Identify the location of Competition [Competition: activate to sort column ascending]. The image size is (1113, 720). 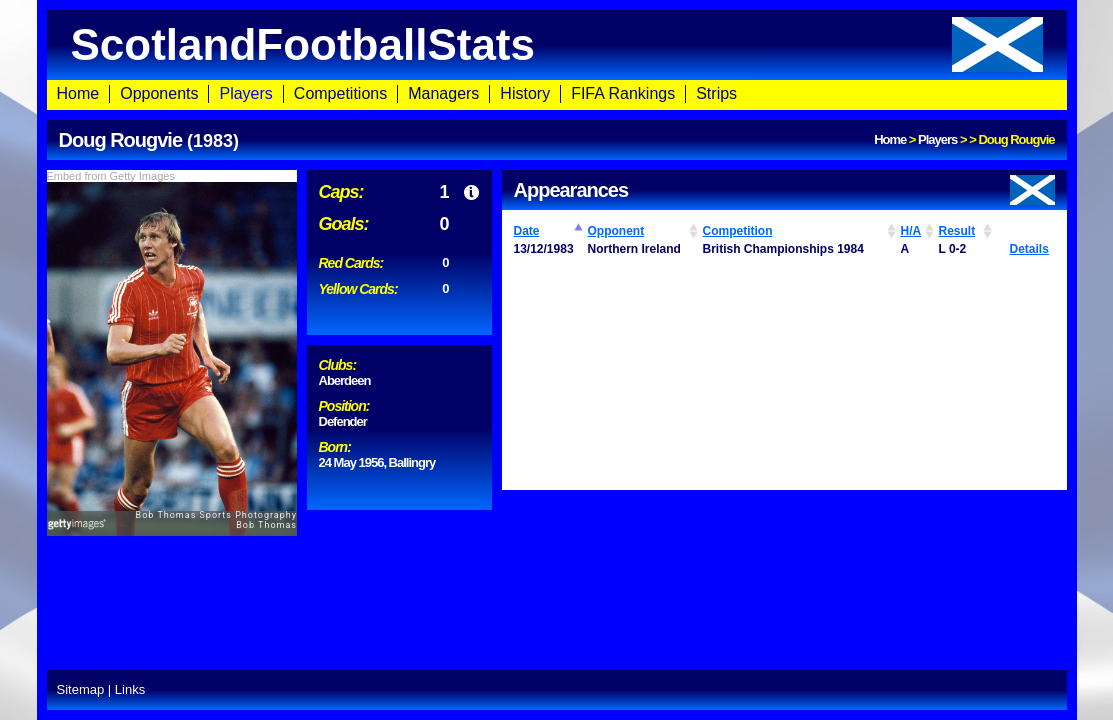
(738, 231).